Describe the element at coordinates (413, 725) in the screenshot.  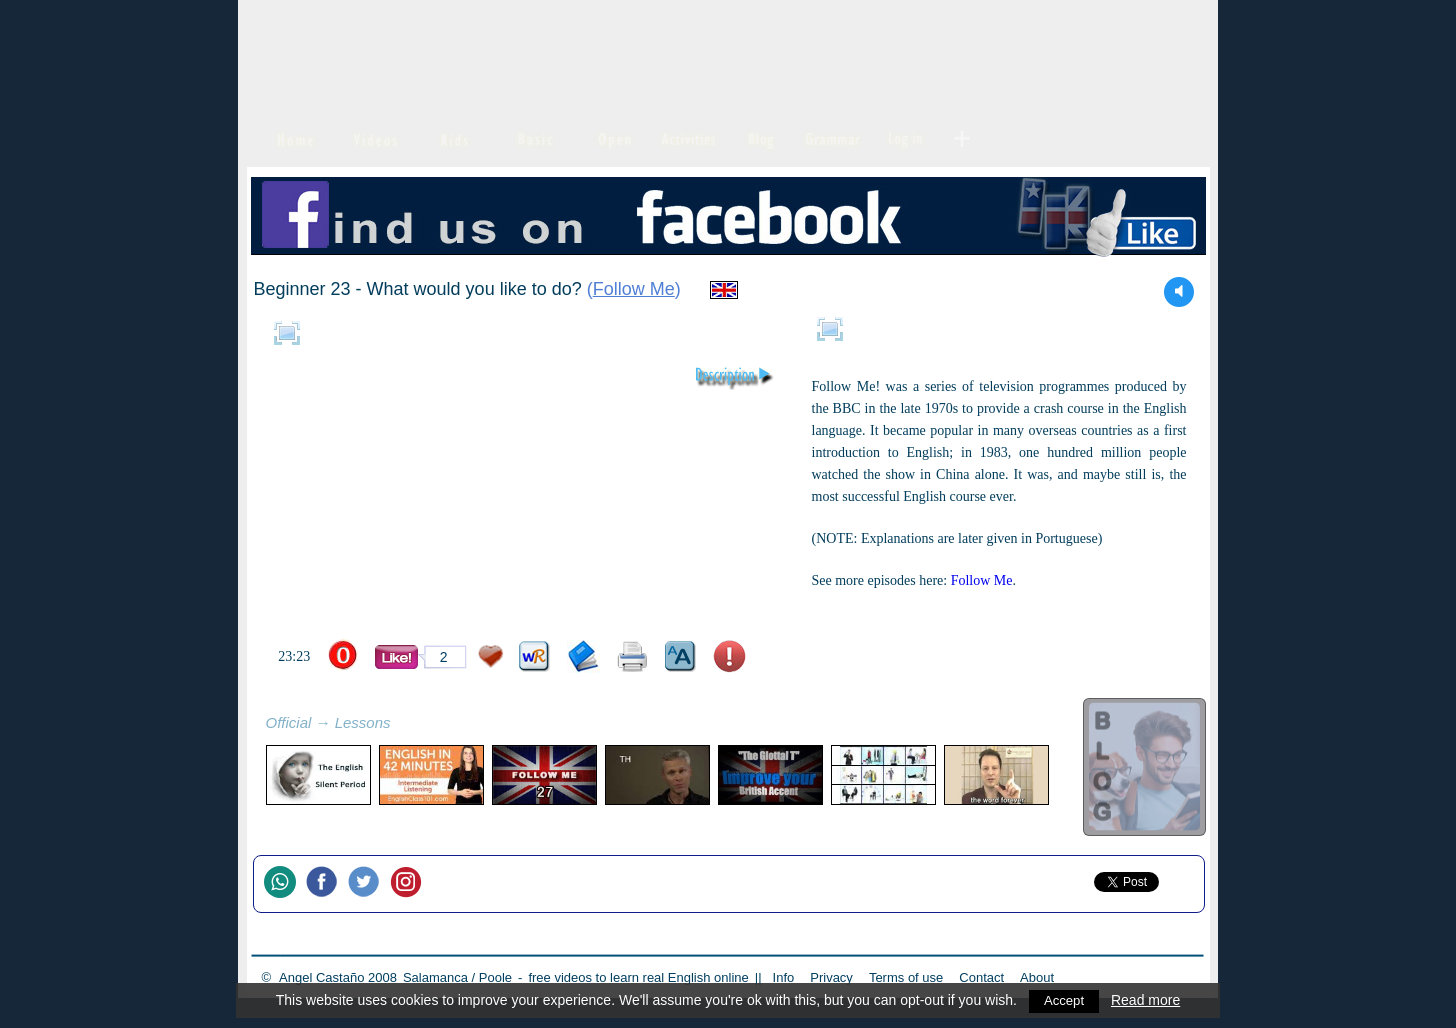
I see `refresh` at that location.